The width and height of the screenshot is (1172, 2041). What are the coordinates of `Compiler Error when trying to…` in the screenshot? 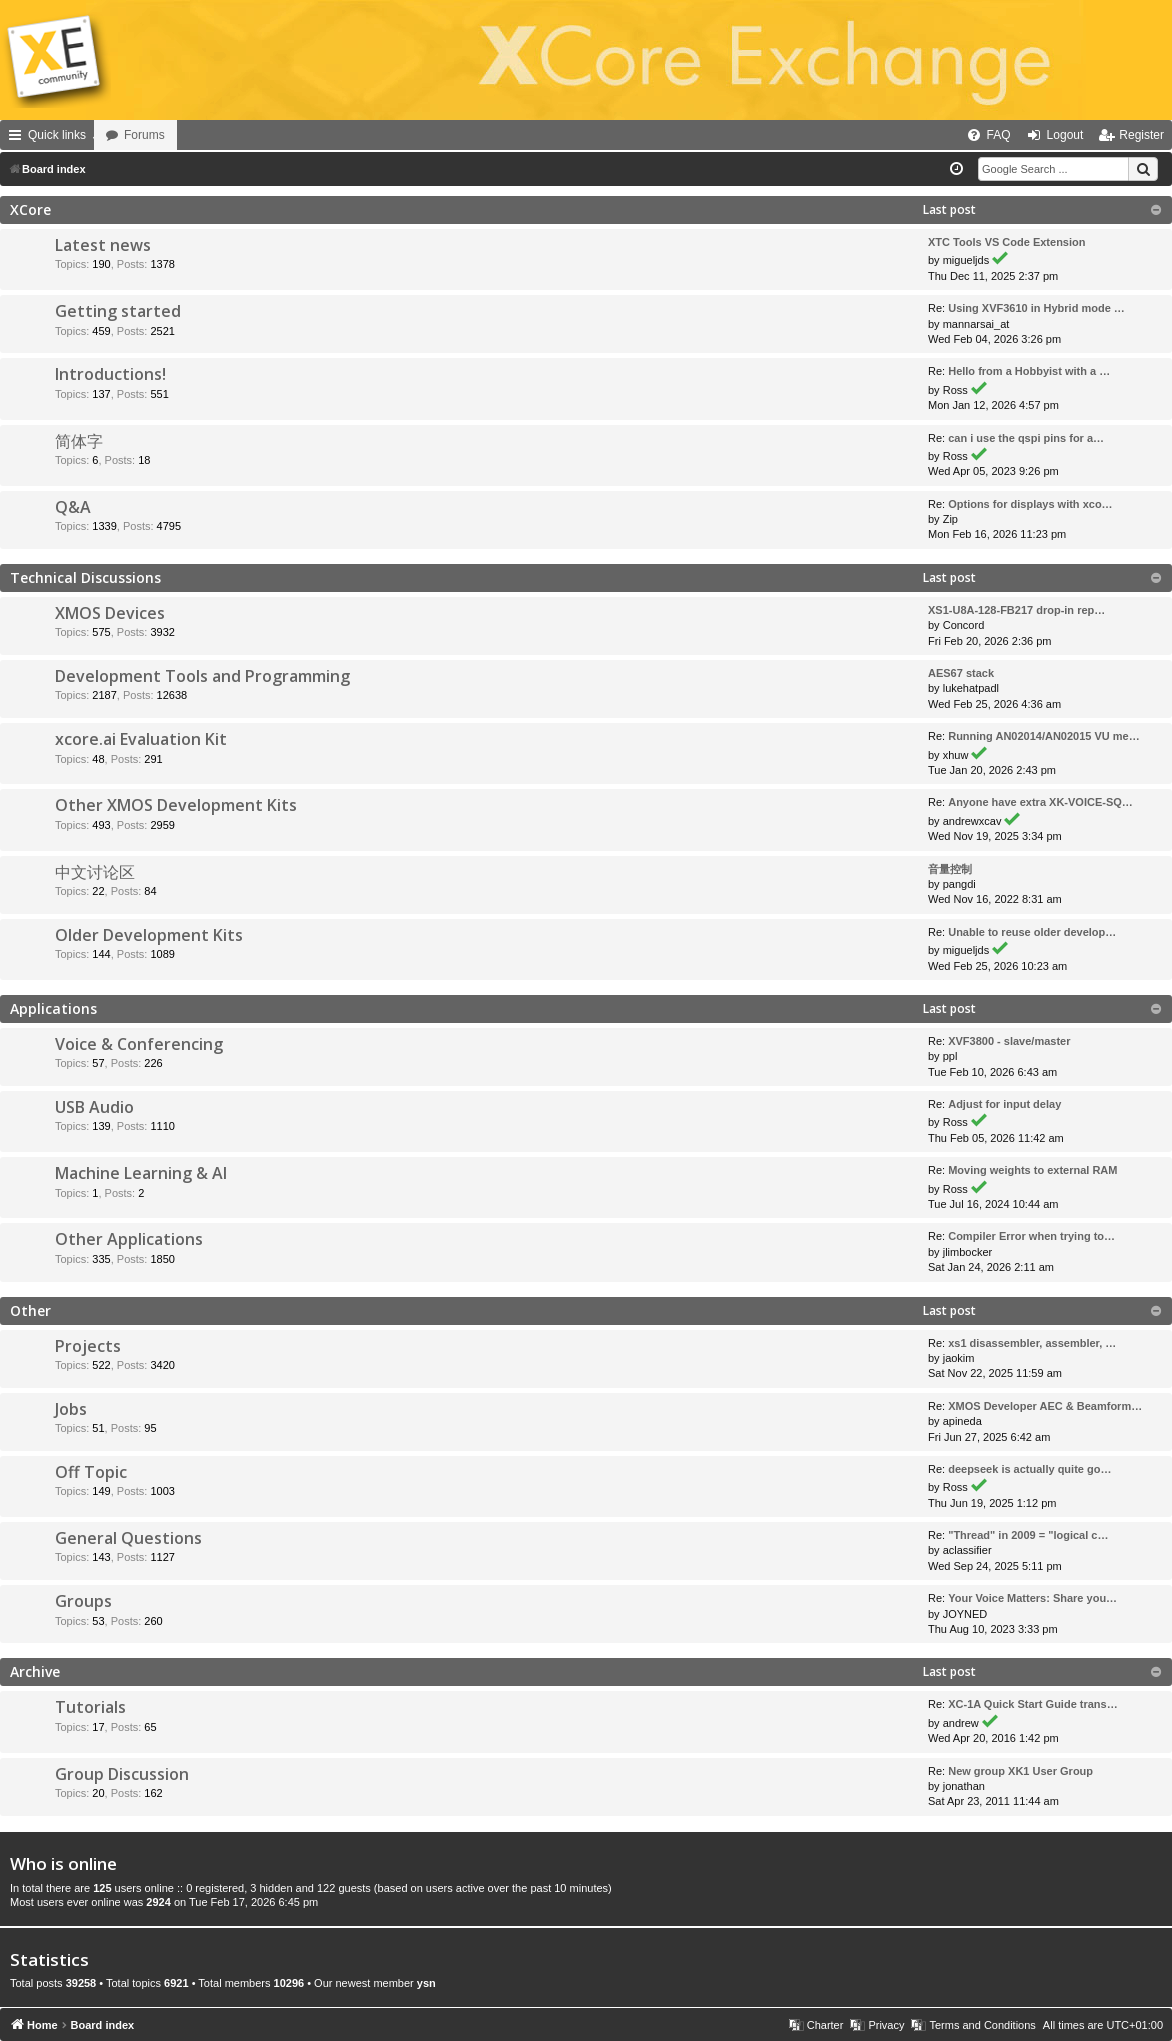 It's located at (1031, 1236).